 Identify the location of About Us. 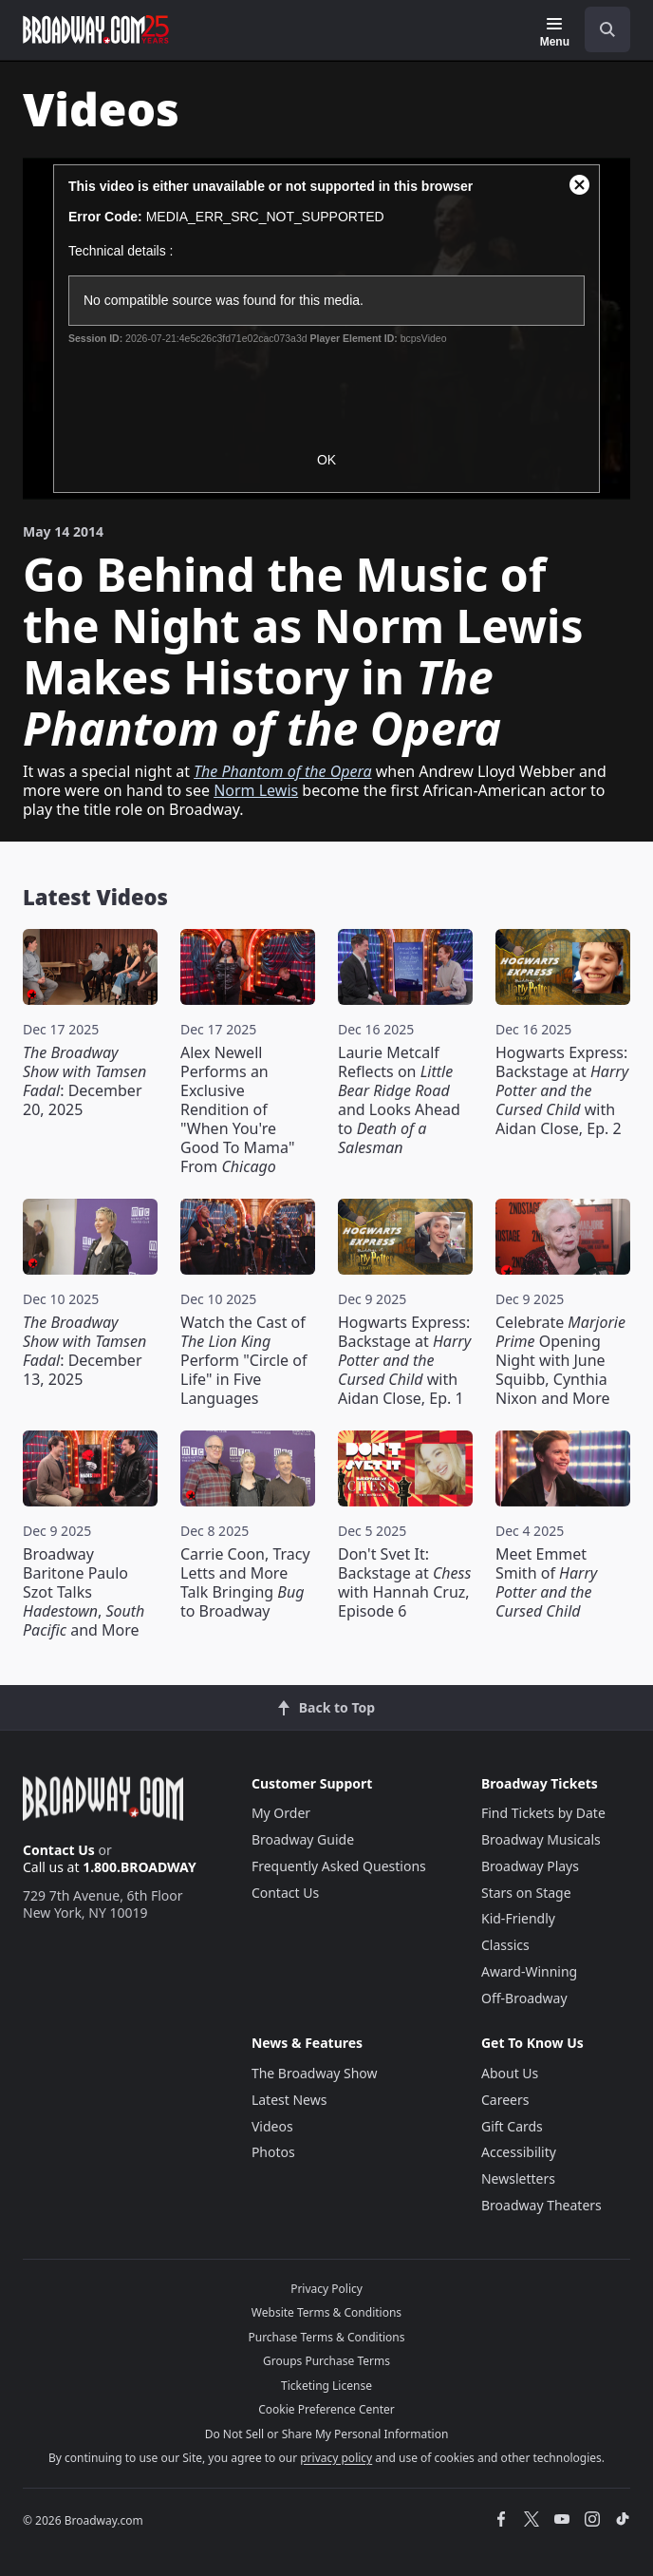
(509, 2073).